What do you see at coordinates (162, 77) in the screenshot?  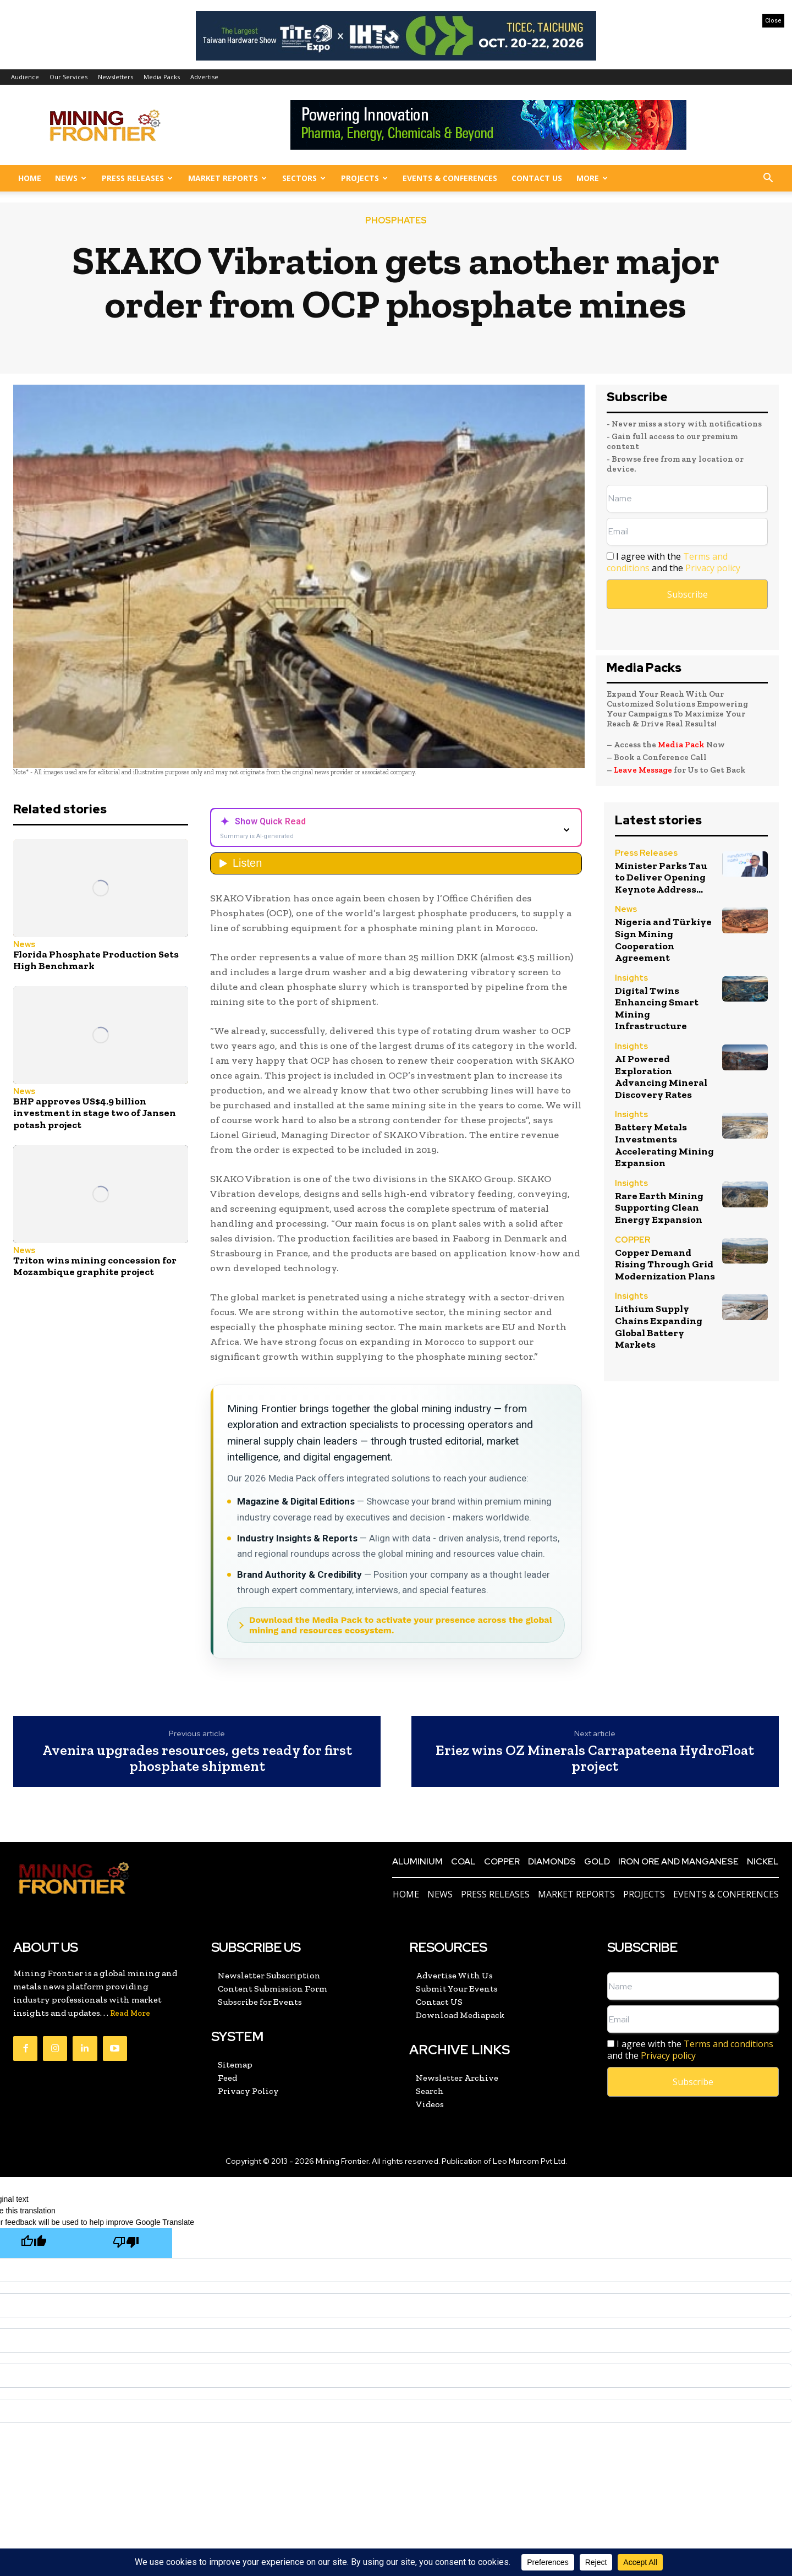 I see `Media Packs` at bounding box center [162, 77].